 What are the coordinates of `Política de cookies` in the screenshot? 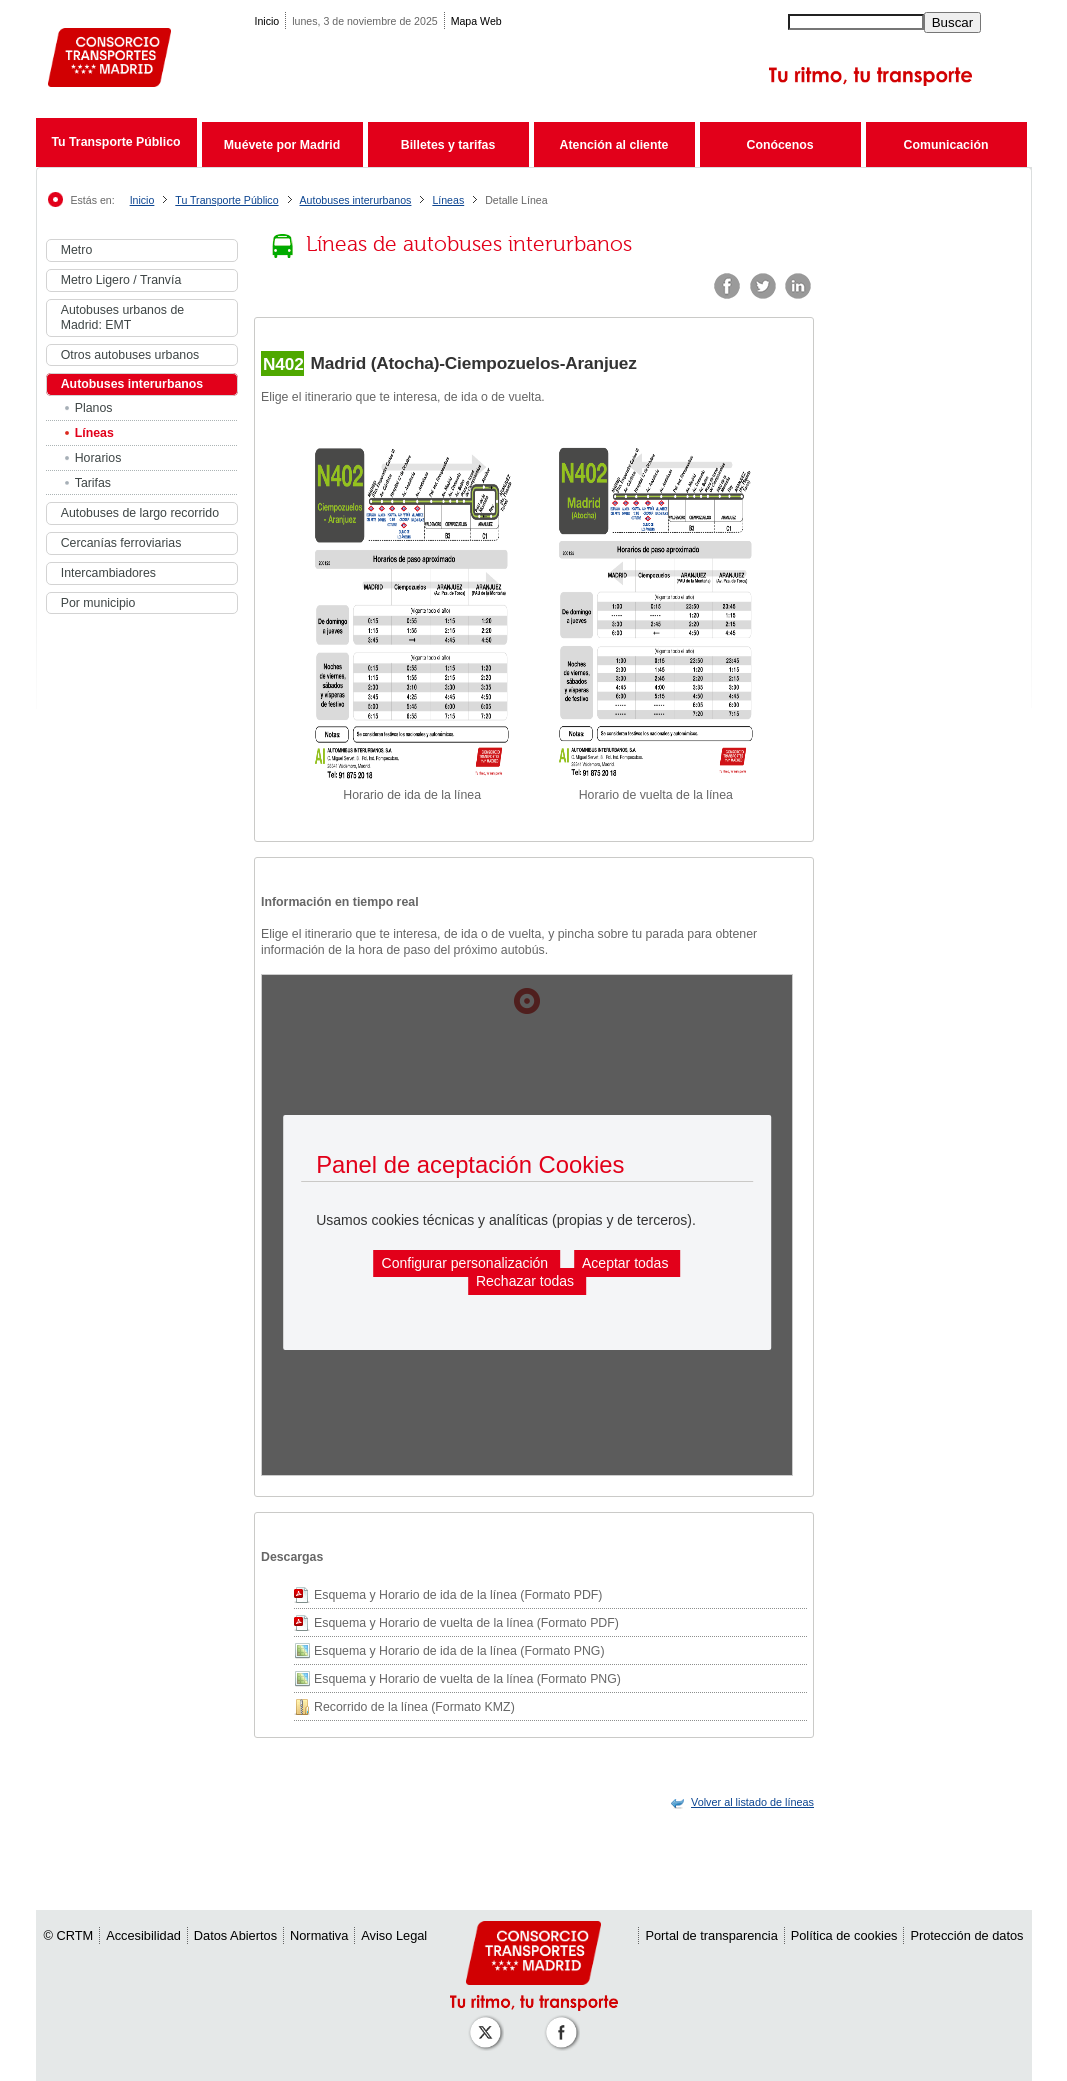 It's located at (844, 1935).